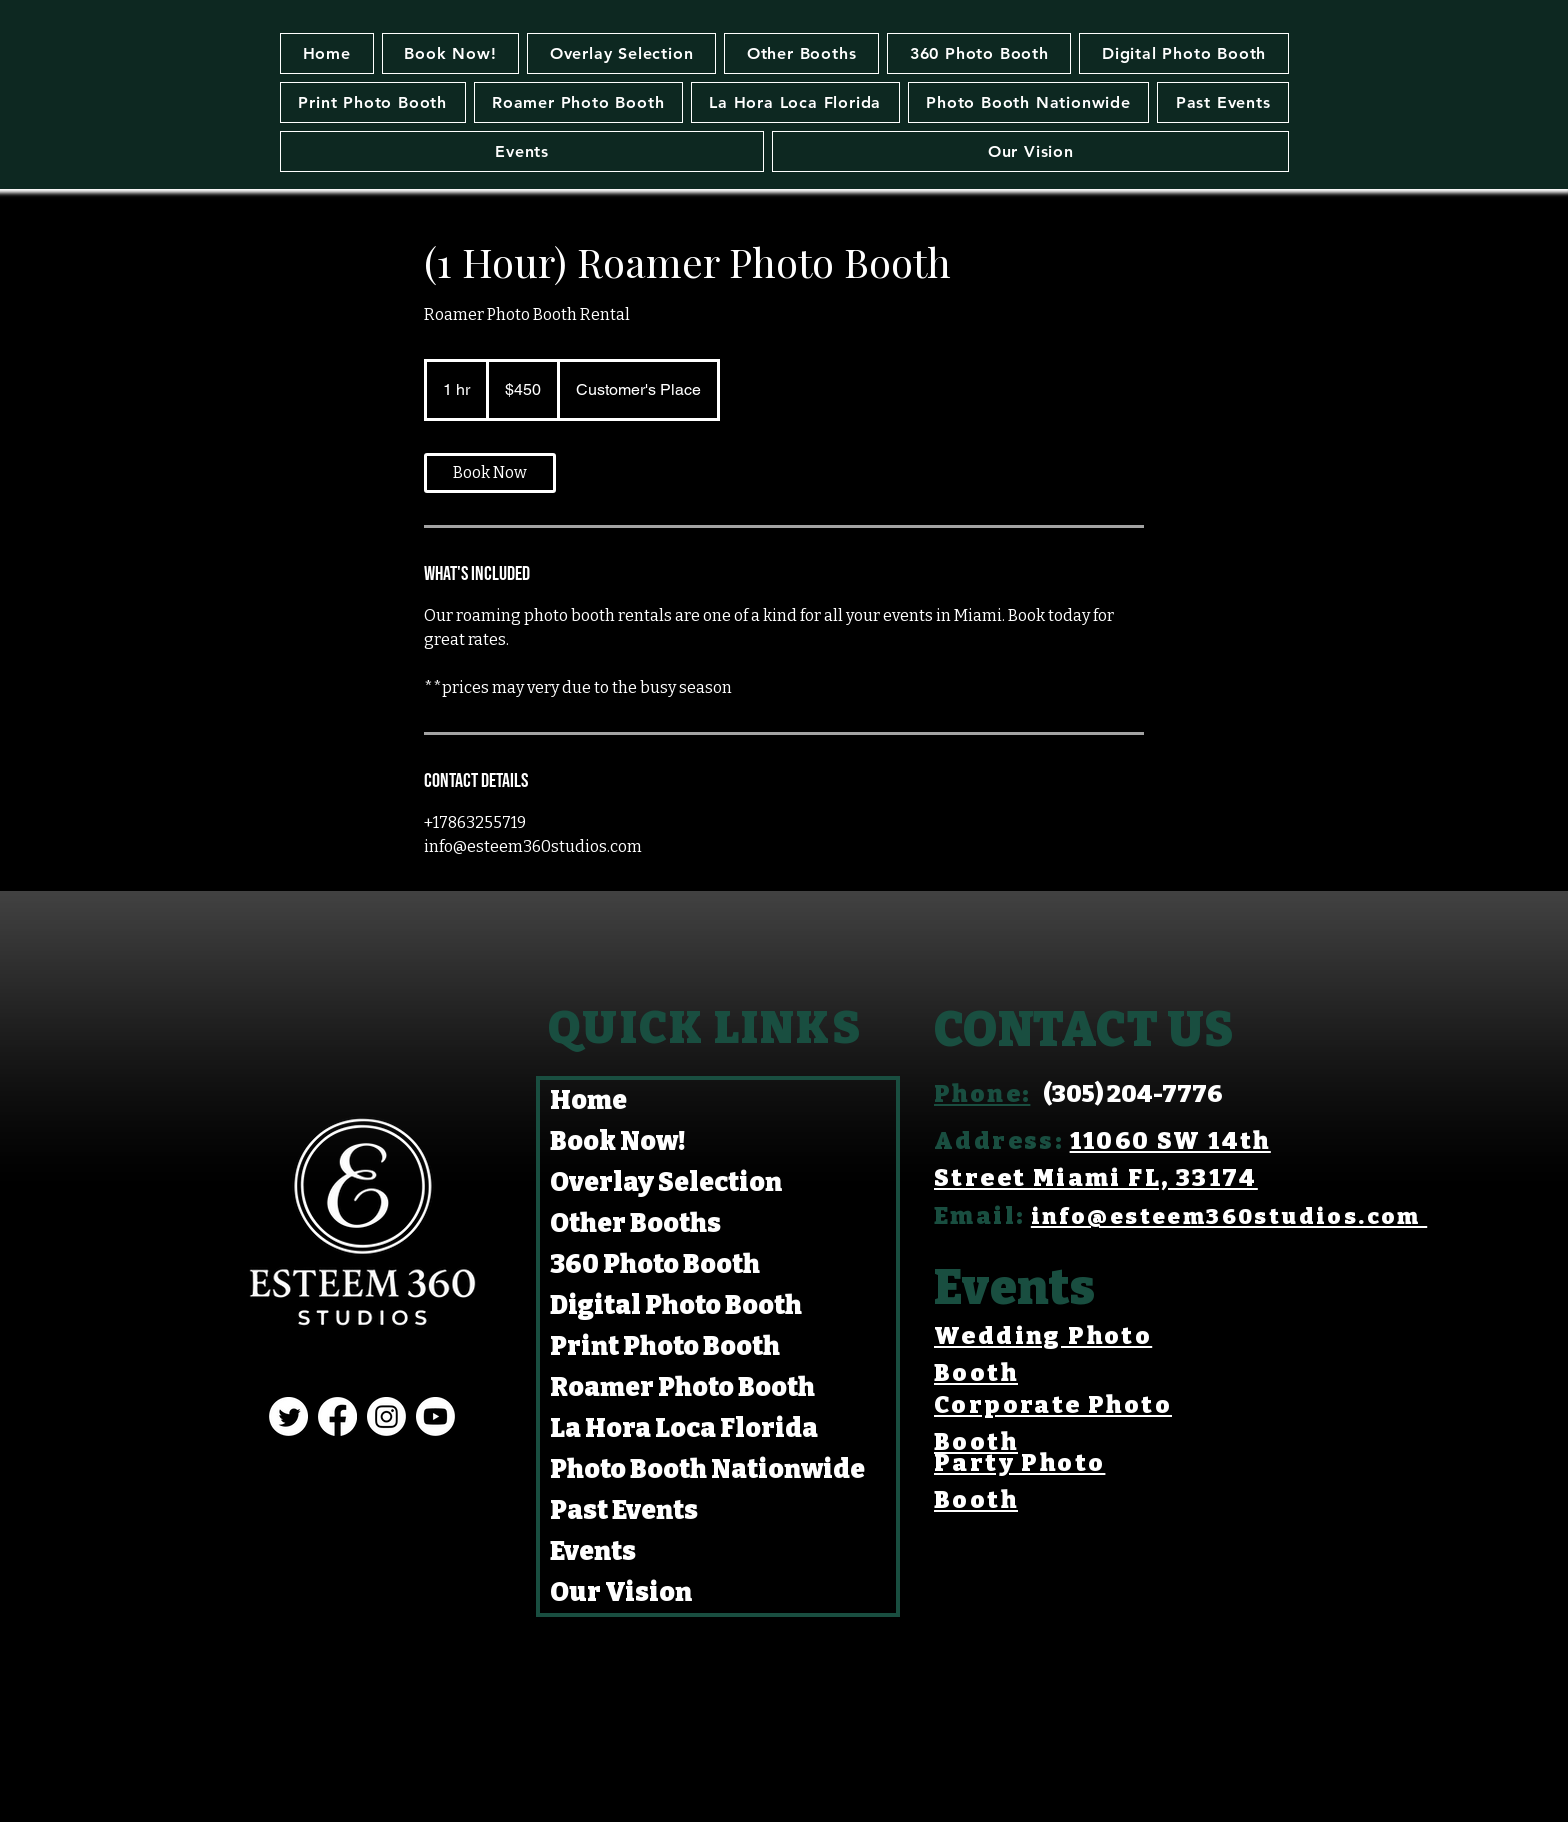 Image resolution: width=1568 pixels, height=1822 pixels. Describe the element at coordinates (1229, 1216) in the screenshot. I see `info@esteem360studios.com` at that location.